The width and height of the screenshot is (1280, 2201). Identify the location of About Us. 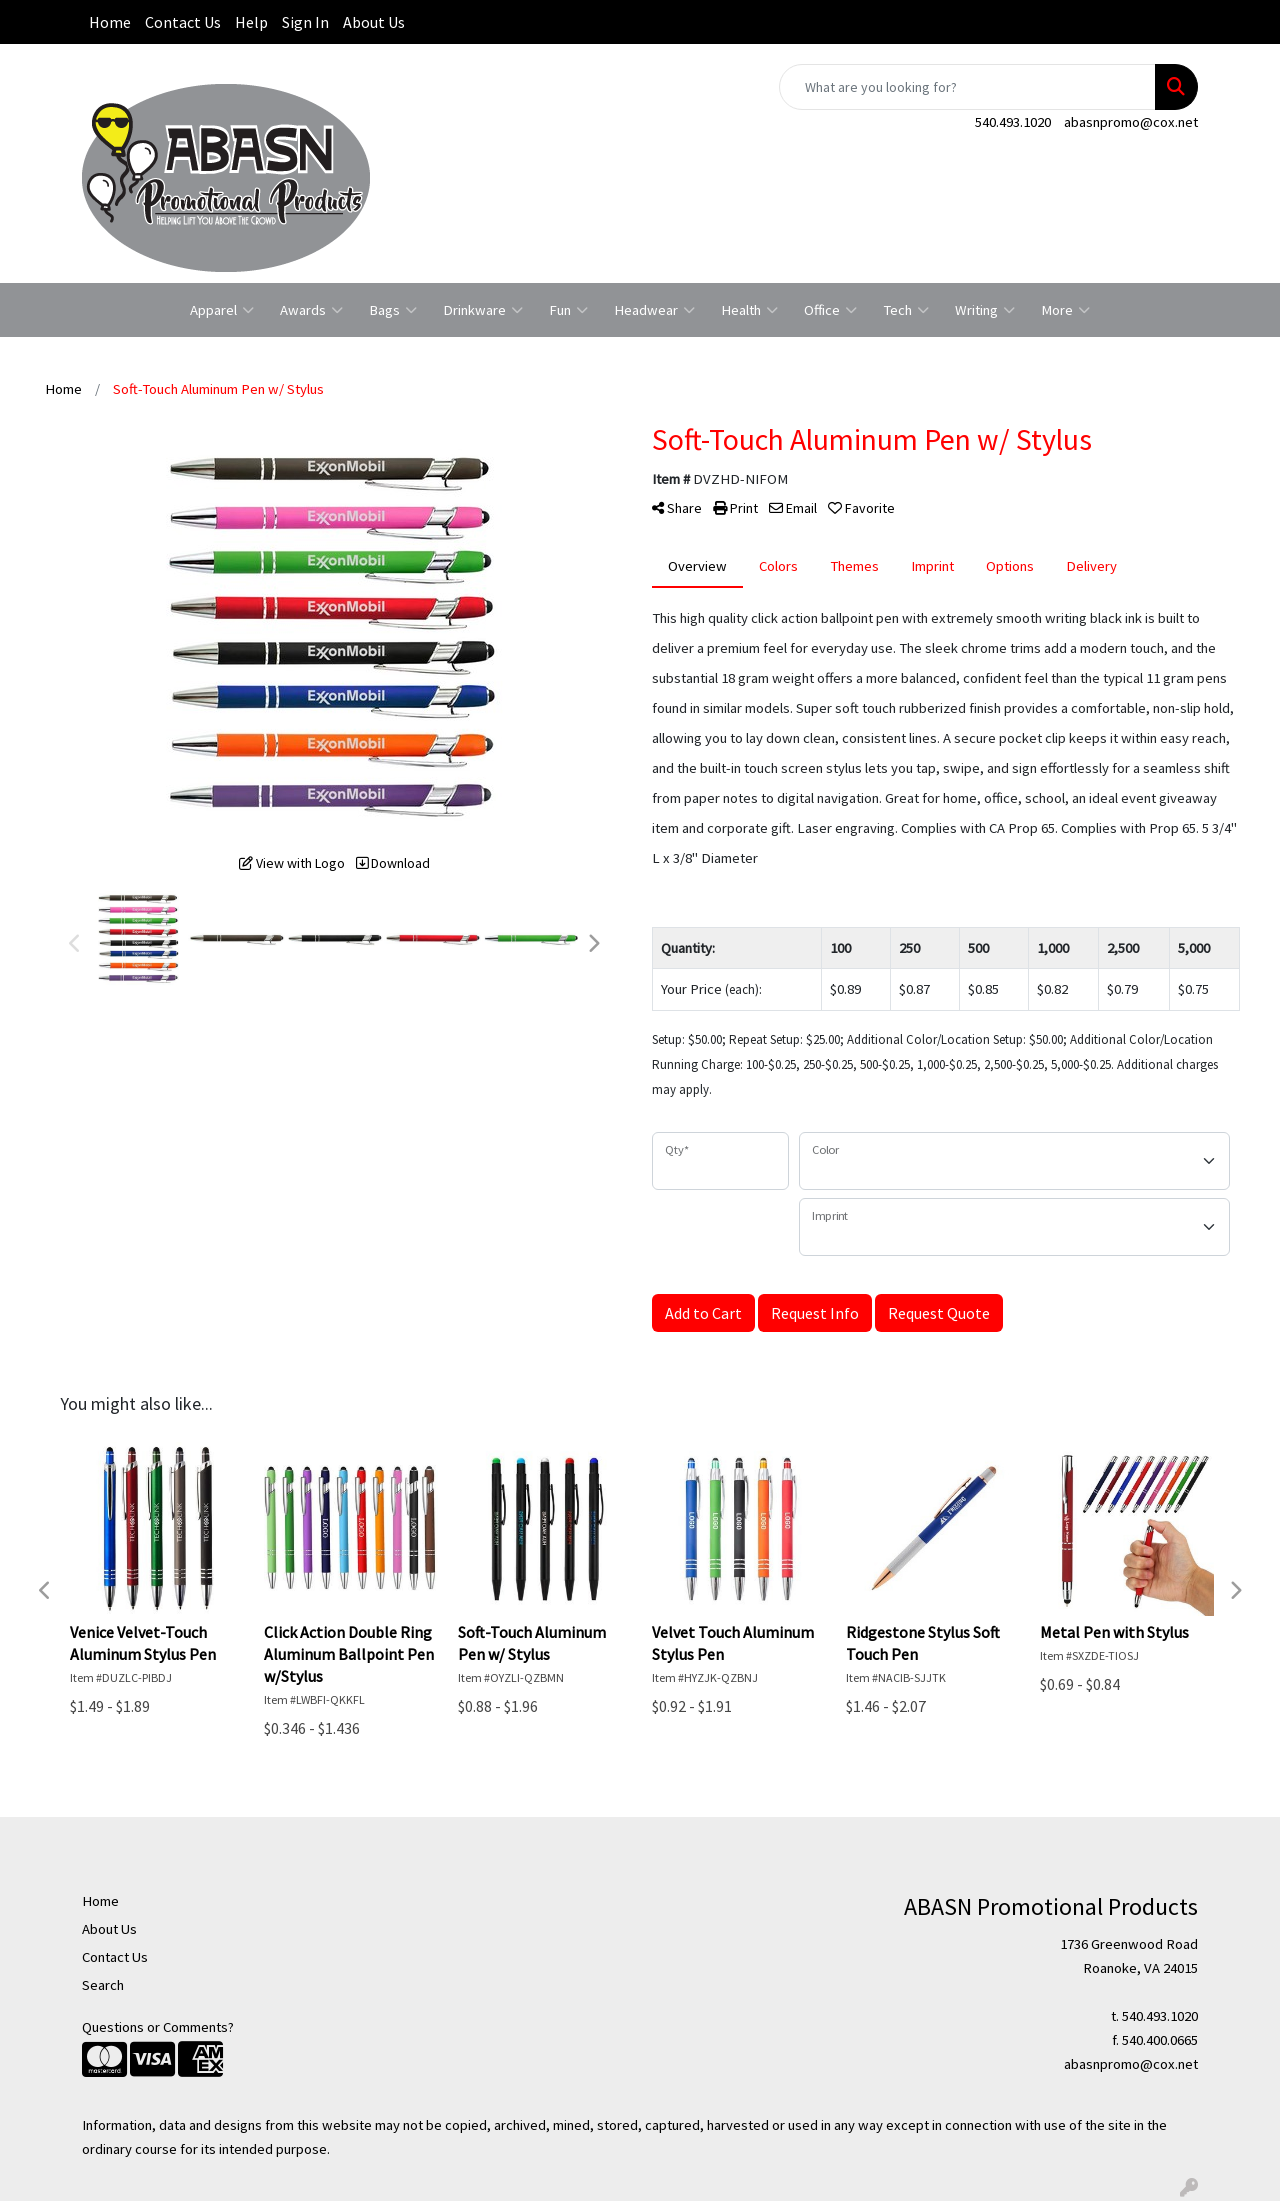
(374, 22).